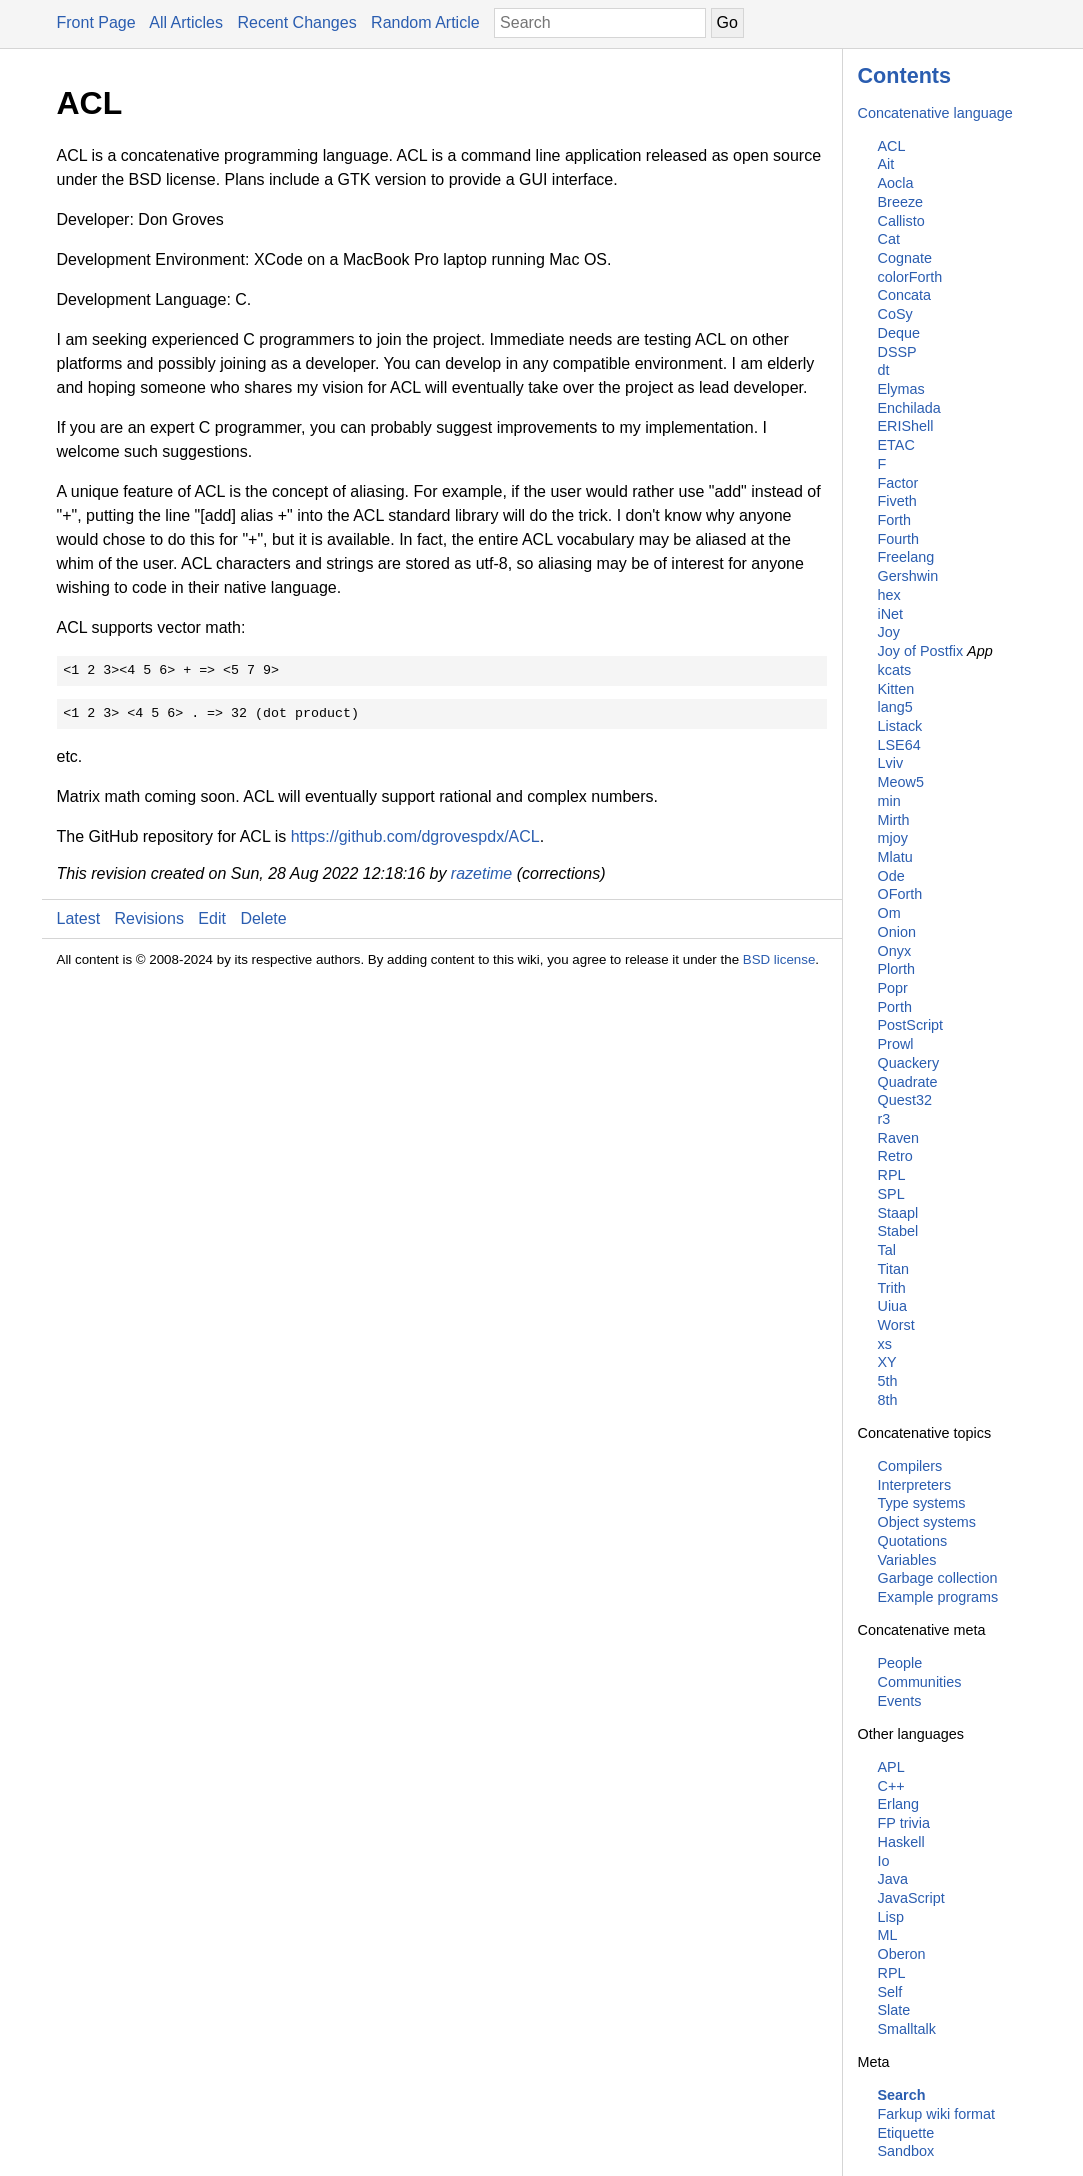 The image size is (1083, 2176). What do you see at coordinates (96, 22) in the screenshot?
I see `Front Page` at bounding box center [96, 22].